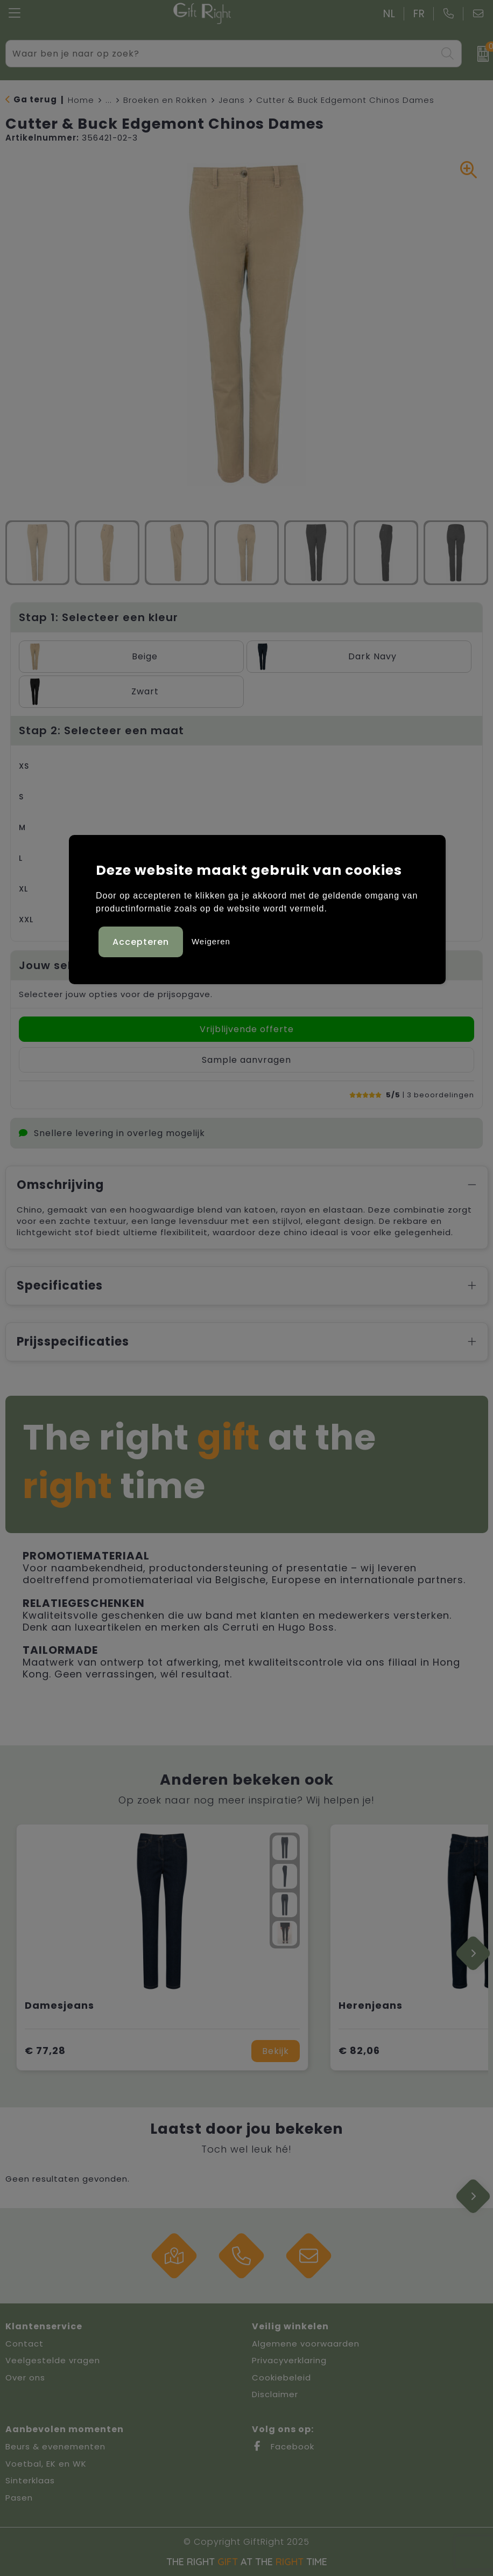 This screenshot has height=2576, width=493. I want to click on Stap 1: Selecteer een kleur, so click(98, 617).